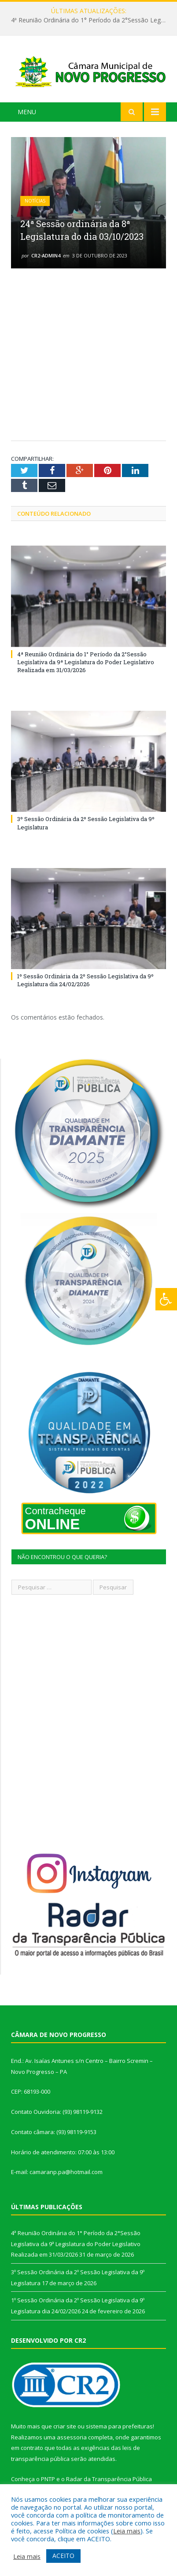 The width and height of the screenshot is (177, 2576). What do you see at coordinates (72, 2437) in the screenshot?
I see `assessoria` at bounding box center [72, 2437].